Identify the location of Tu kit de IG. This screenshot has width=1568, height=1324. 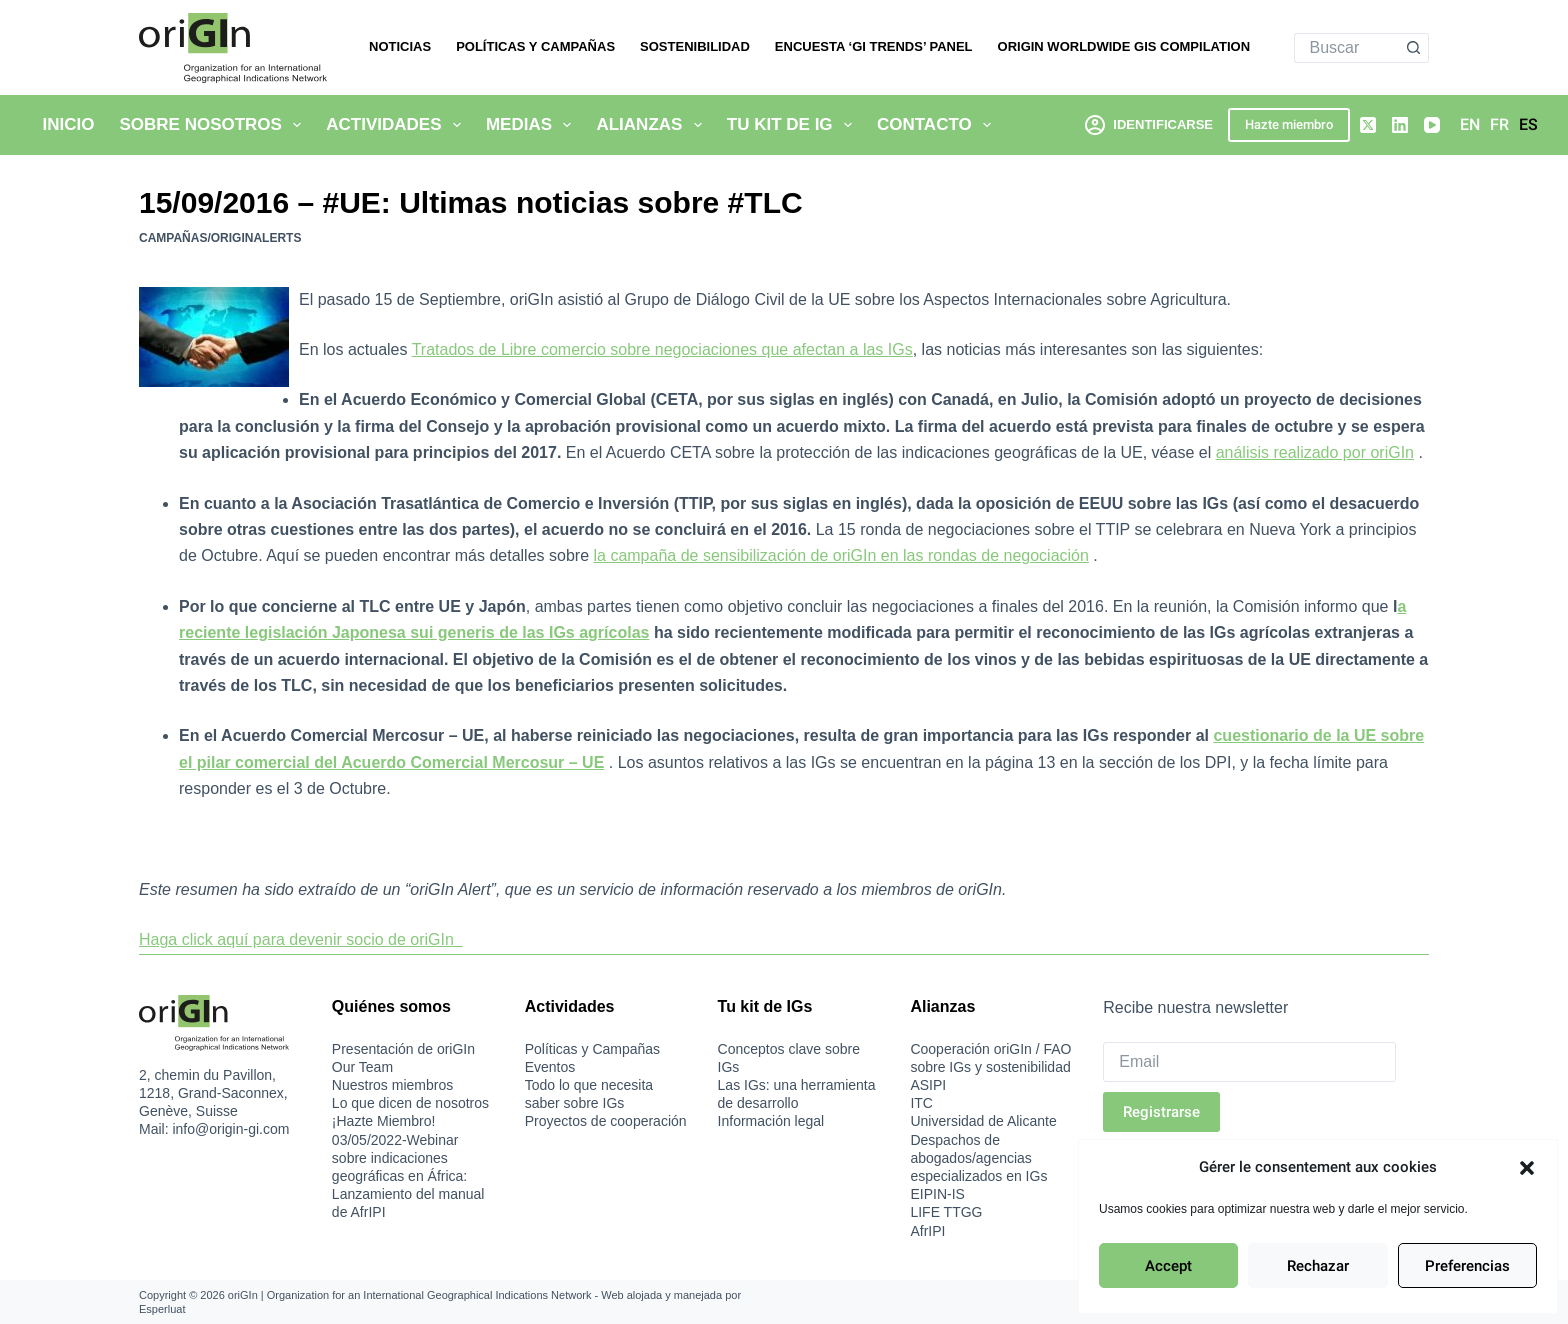
(793, 125).